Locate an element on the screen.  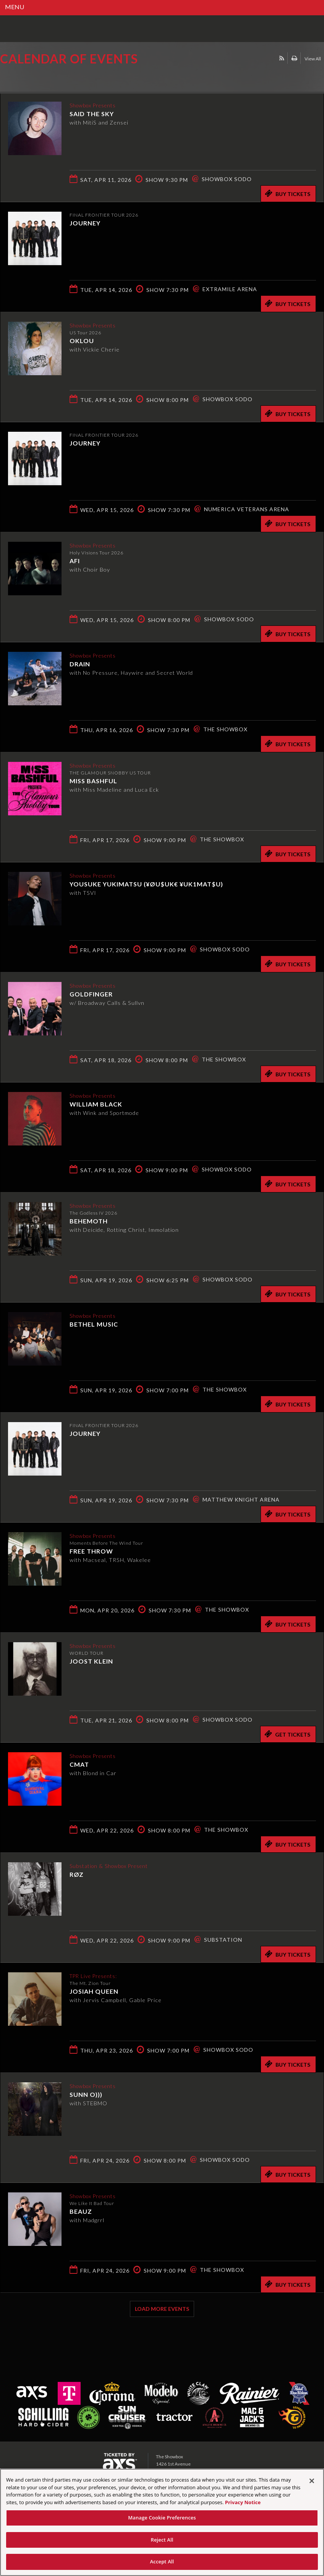
William Black is located at coordinates (96, 1103).